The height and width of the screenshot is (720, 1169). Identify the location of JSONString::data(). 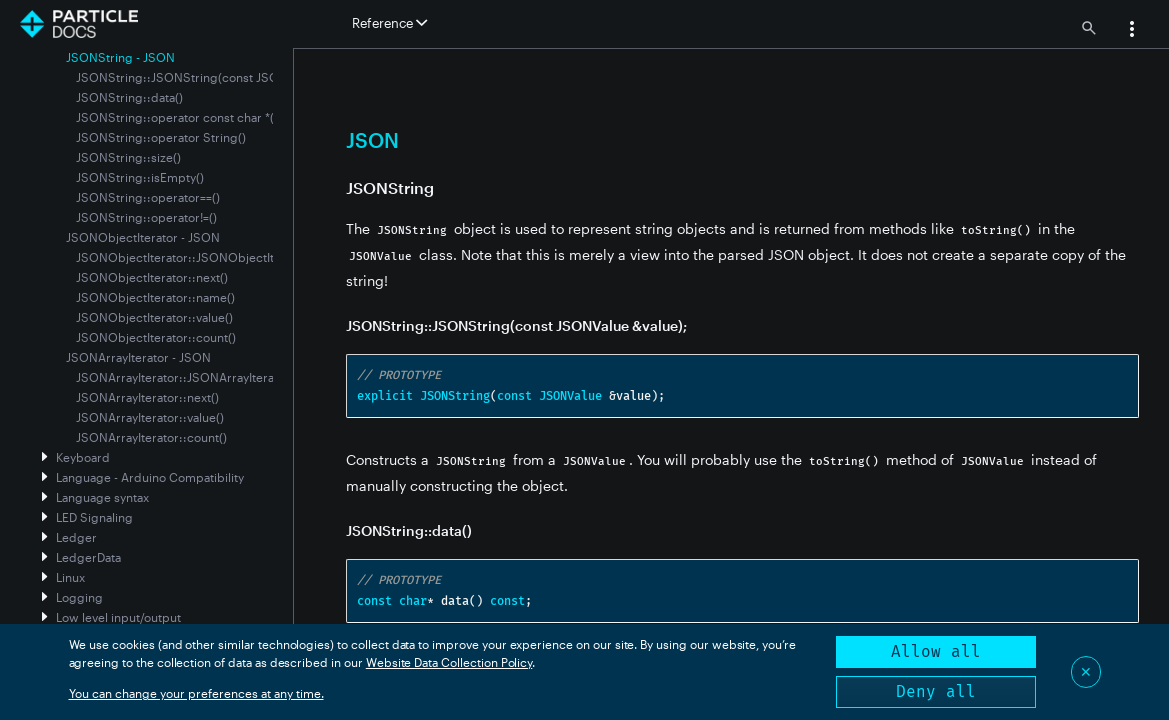
(129, 97).